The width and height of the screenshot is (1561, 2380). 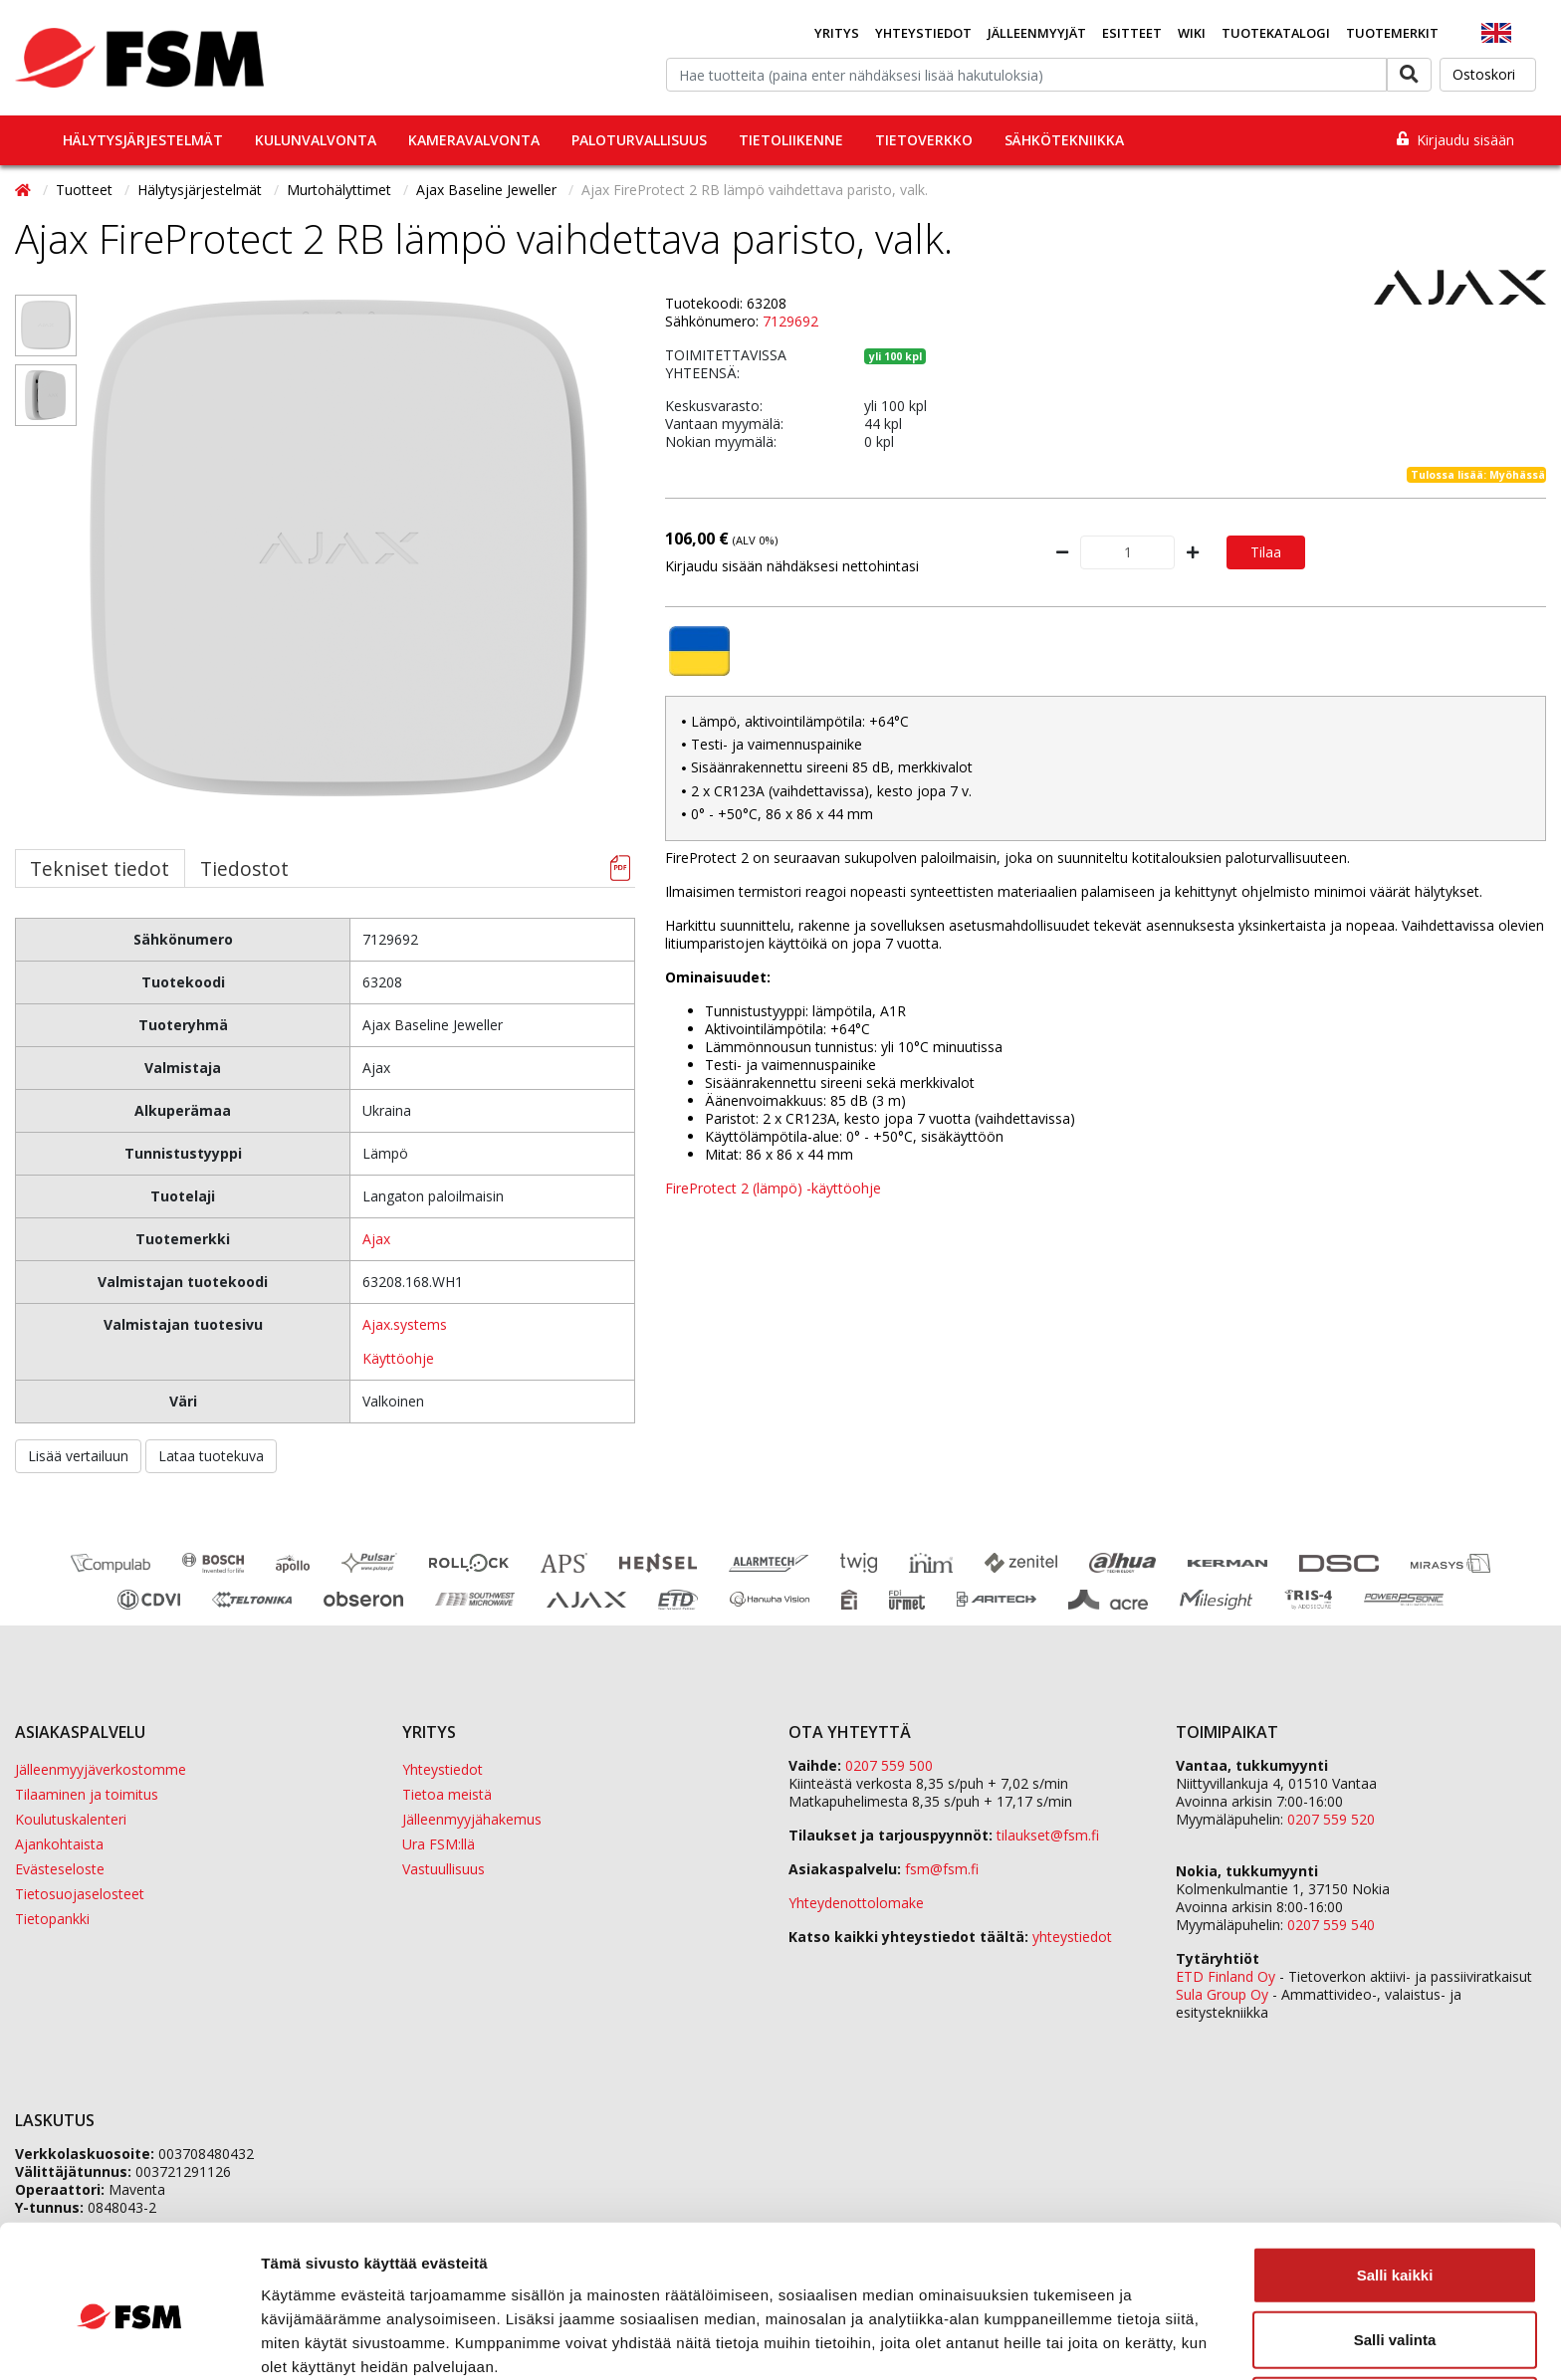 What do you see at coordinates (1392, 33) in the screenshot?
I see `Tuotemerkit` at bounding box center [1392, 33].